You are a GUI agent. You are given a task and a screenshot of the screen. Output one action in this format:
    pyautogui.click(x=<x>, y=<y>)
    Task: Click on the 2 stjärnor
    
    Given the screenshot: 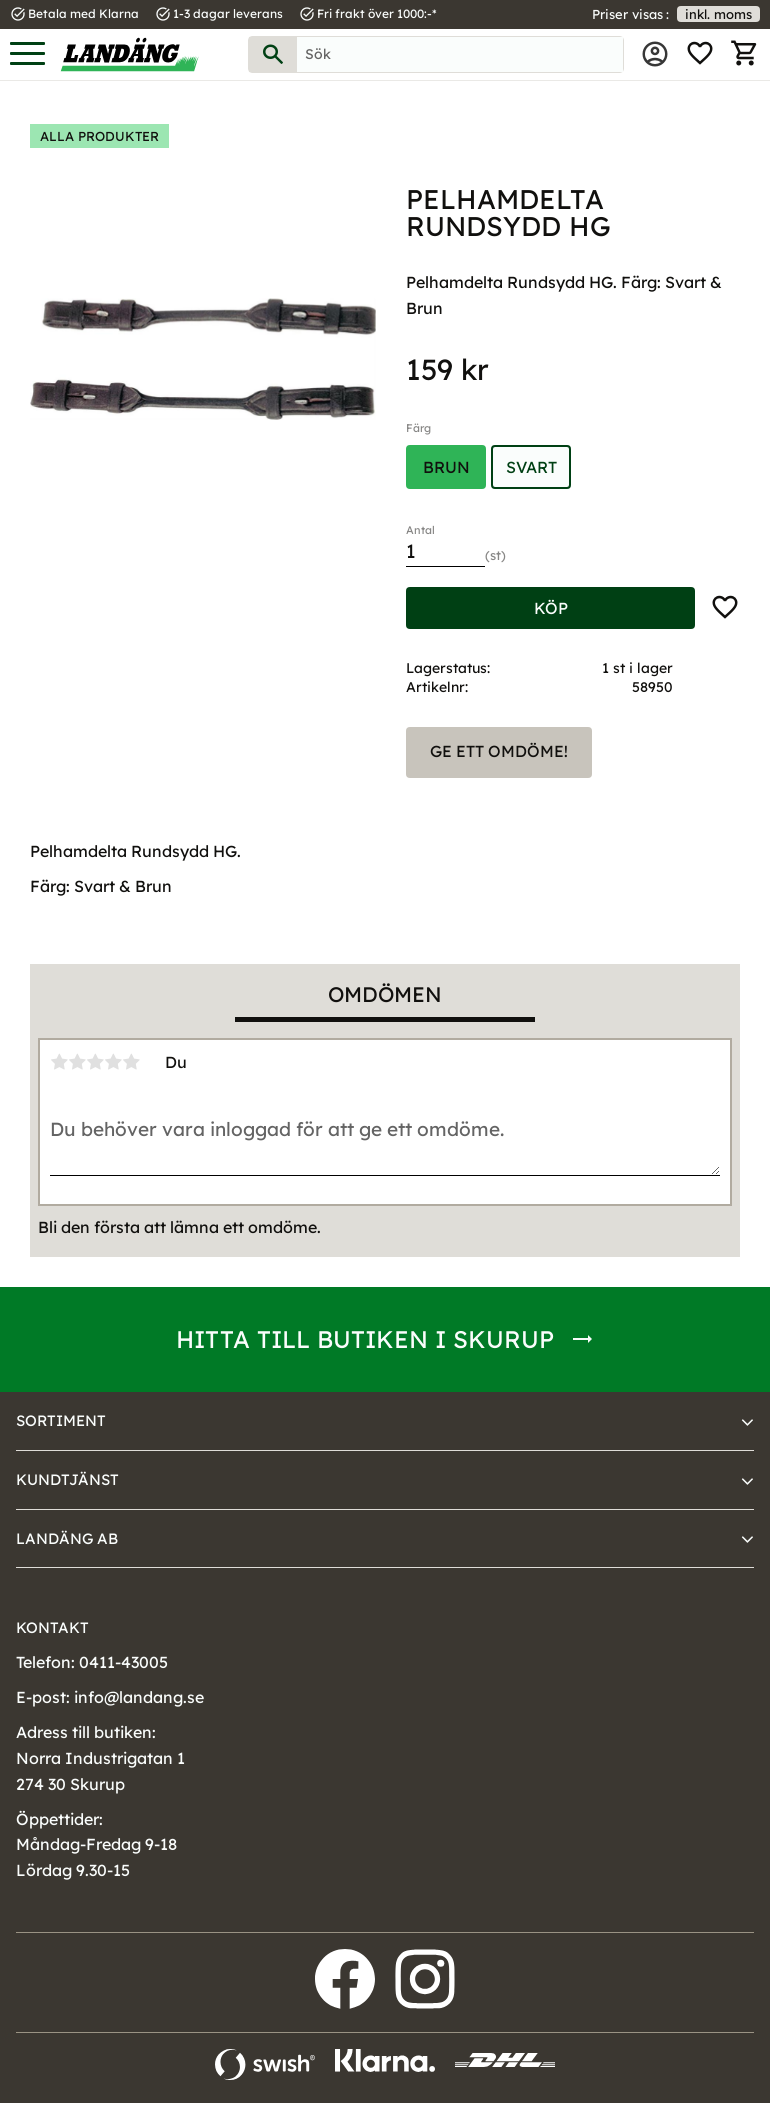 What is the action you would take?
    pyautogui.click(x=77, y=1062)
    